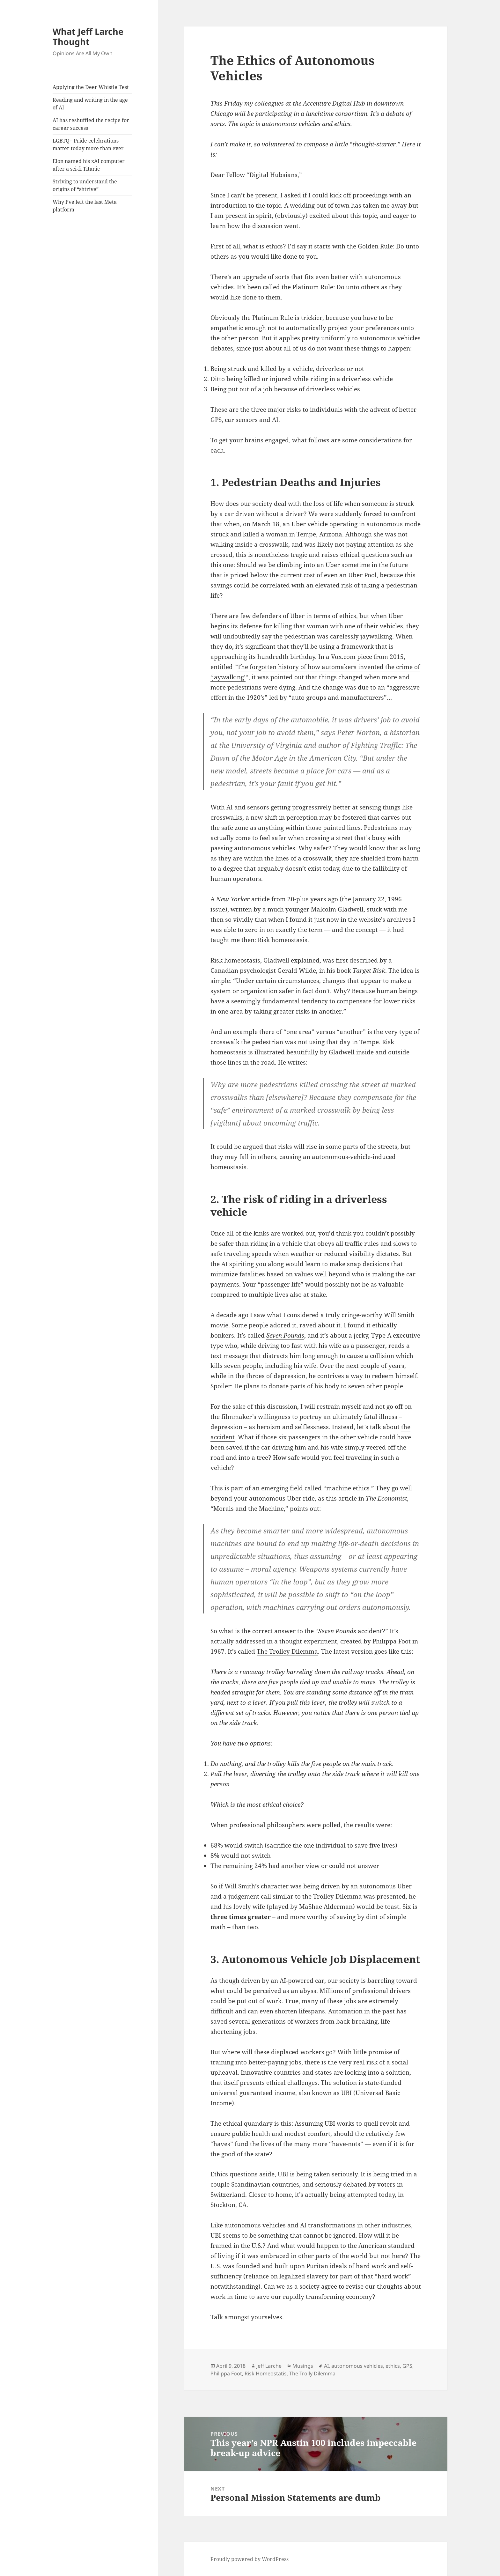  What do you see at coordinates (249, 2559) in the screenshot?
I see `Proudly powered by WordPress` at bounding box center [249, 2559].